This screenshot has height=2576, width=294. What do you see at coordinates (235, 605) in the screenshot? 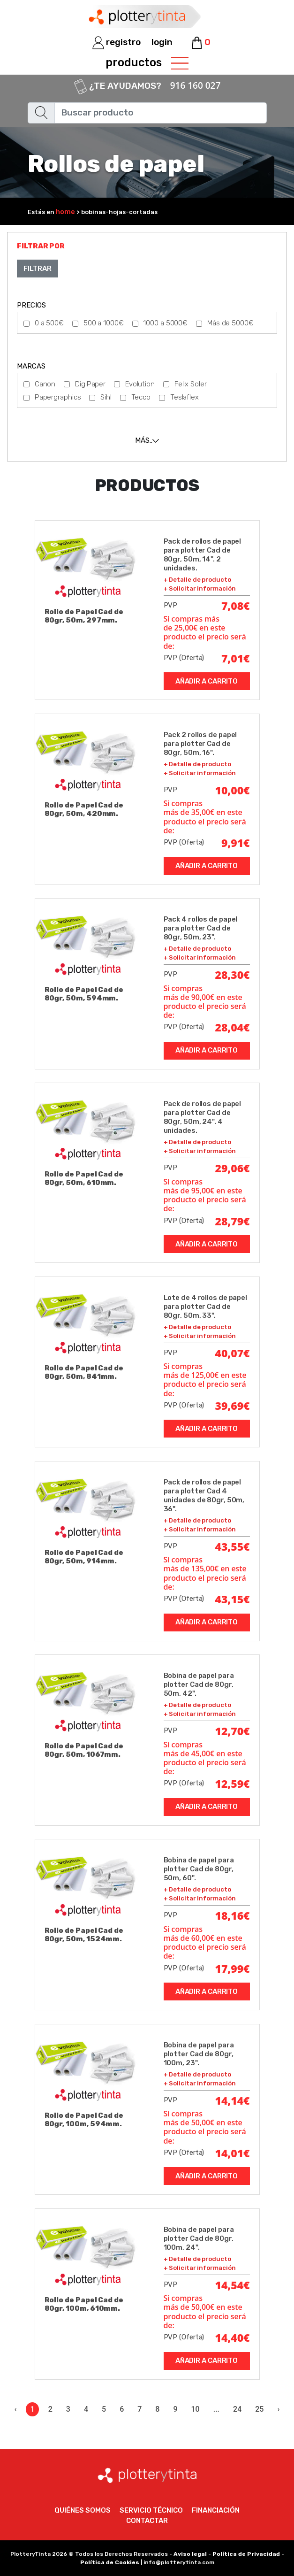
I see `7,08€` at bounding box center [235, 605].